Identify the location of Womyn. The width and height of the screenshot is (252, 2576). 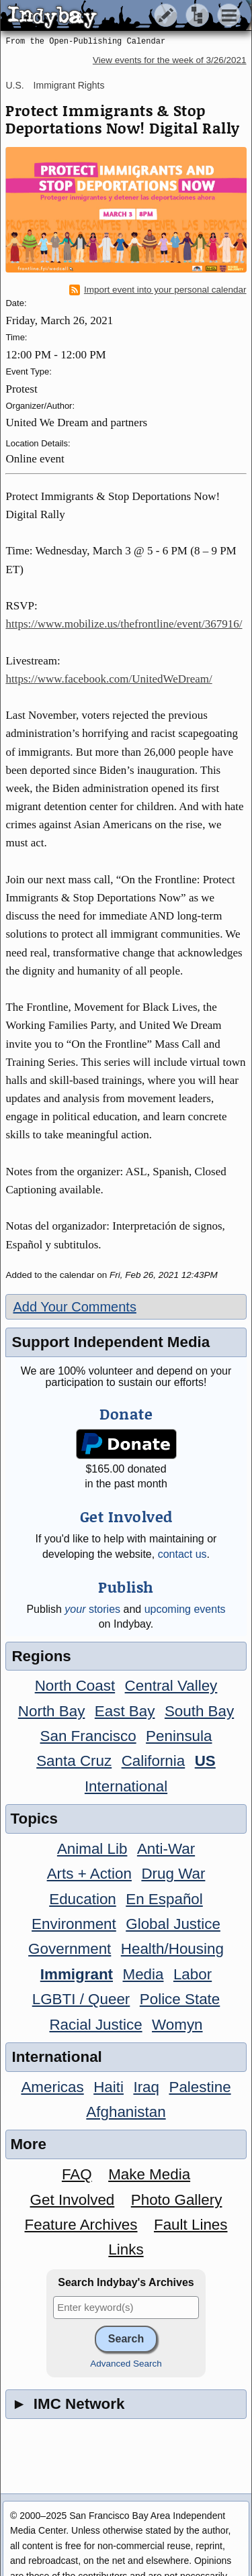
(177, 2024).